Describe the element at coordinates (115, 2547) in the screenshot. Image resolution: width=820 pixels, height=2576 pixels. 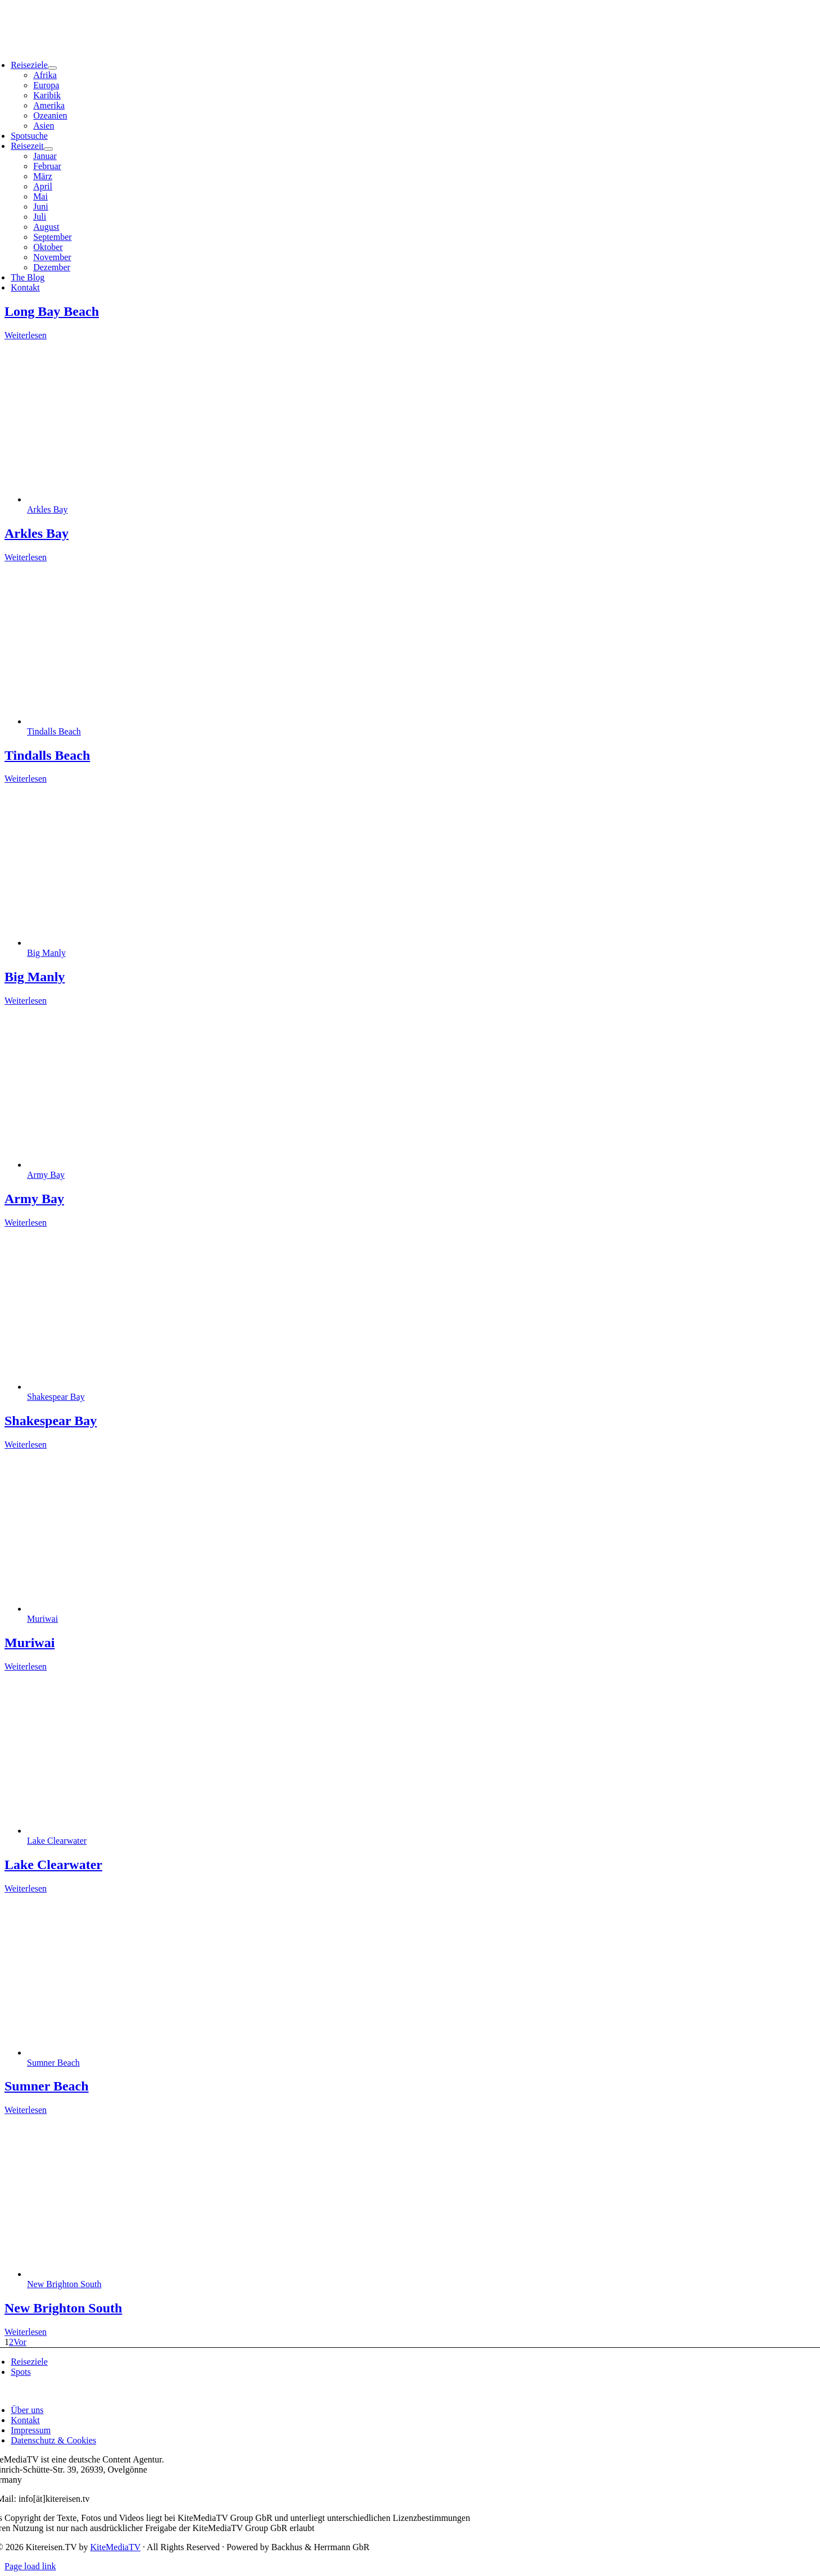
I see `KiteMediaTV` at that location.